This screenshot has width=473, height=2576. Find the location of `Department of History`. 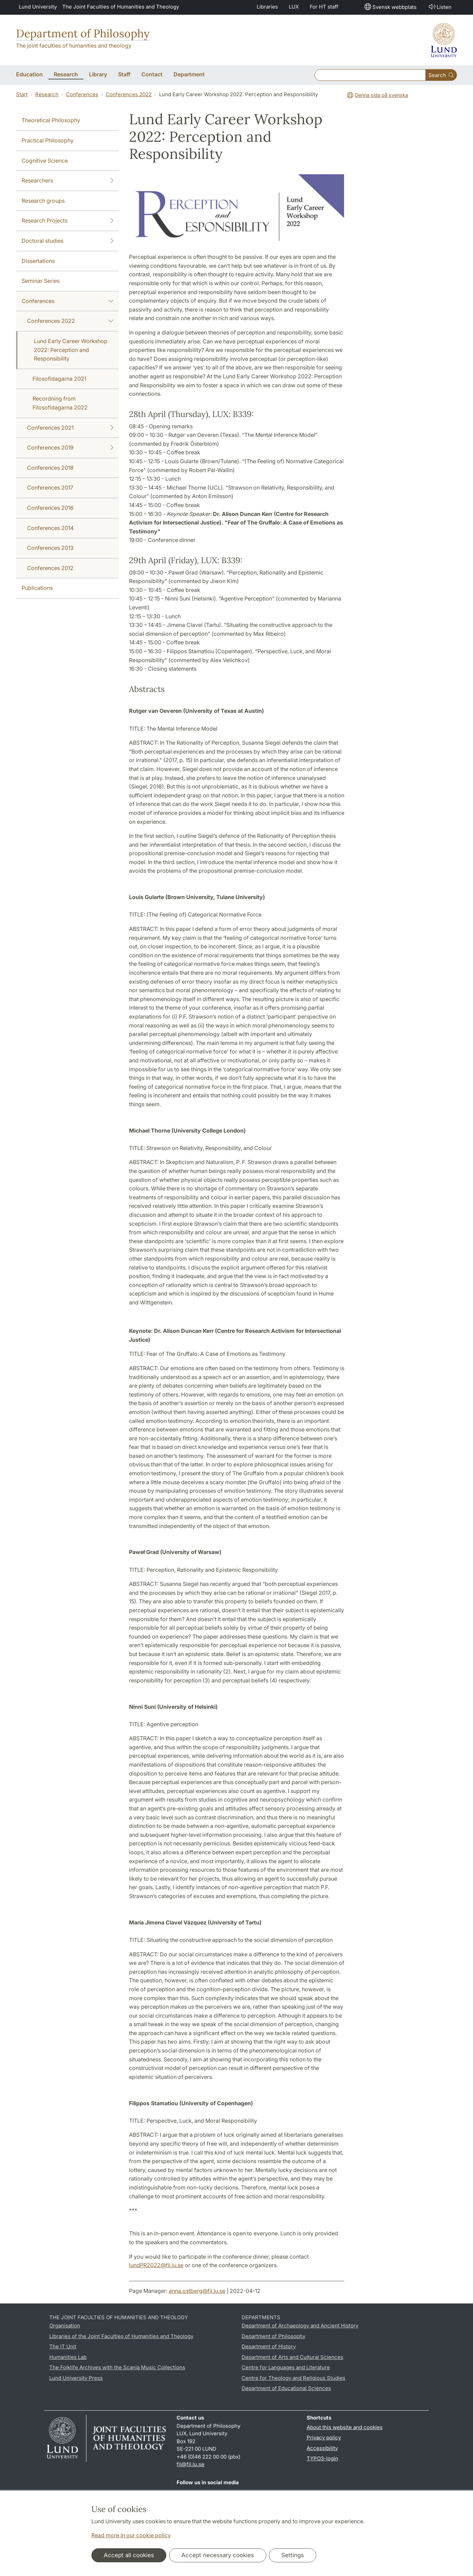

Department of History is located at coordinates (269, 2346).